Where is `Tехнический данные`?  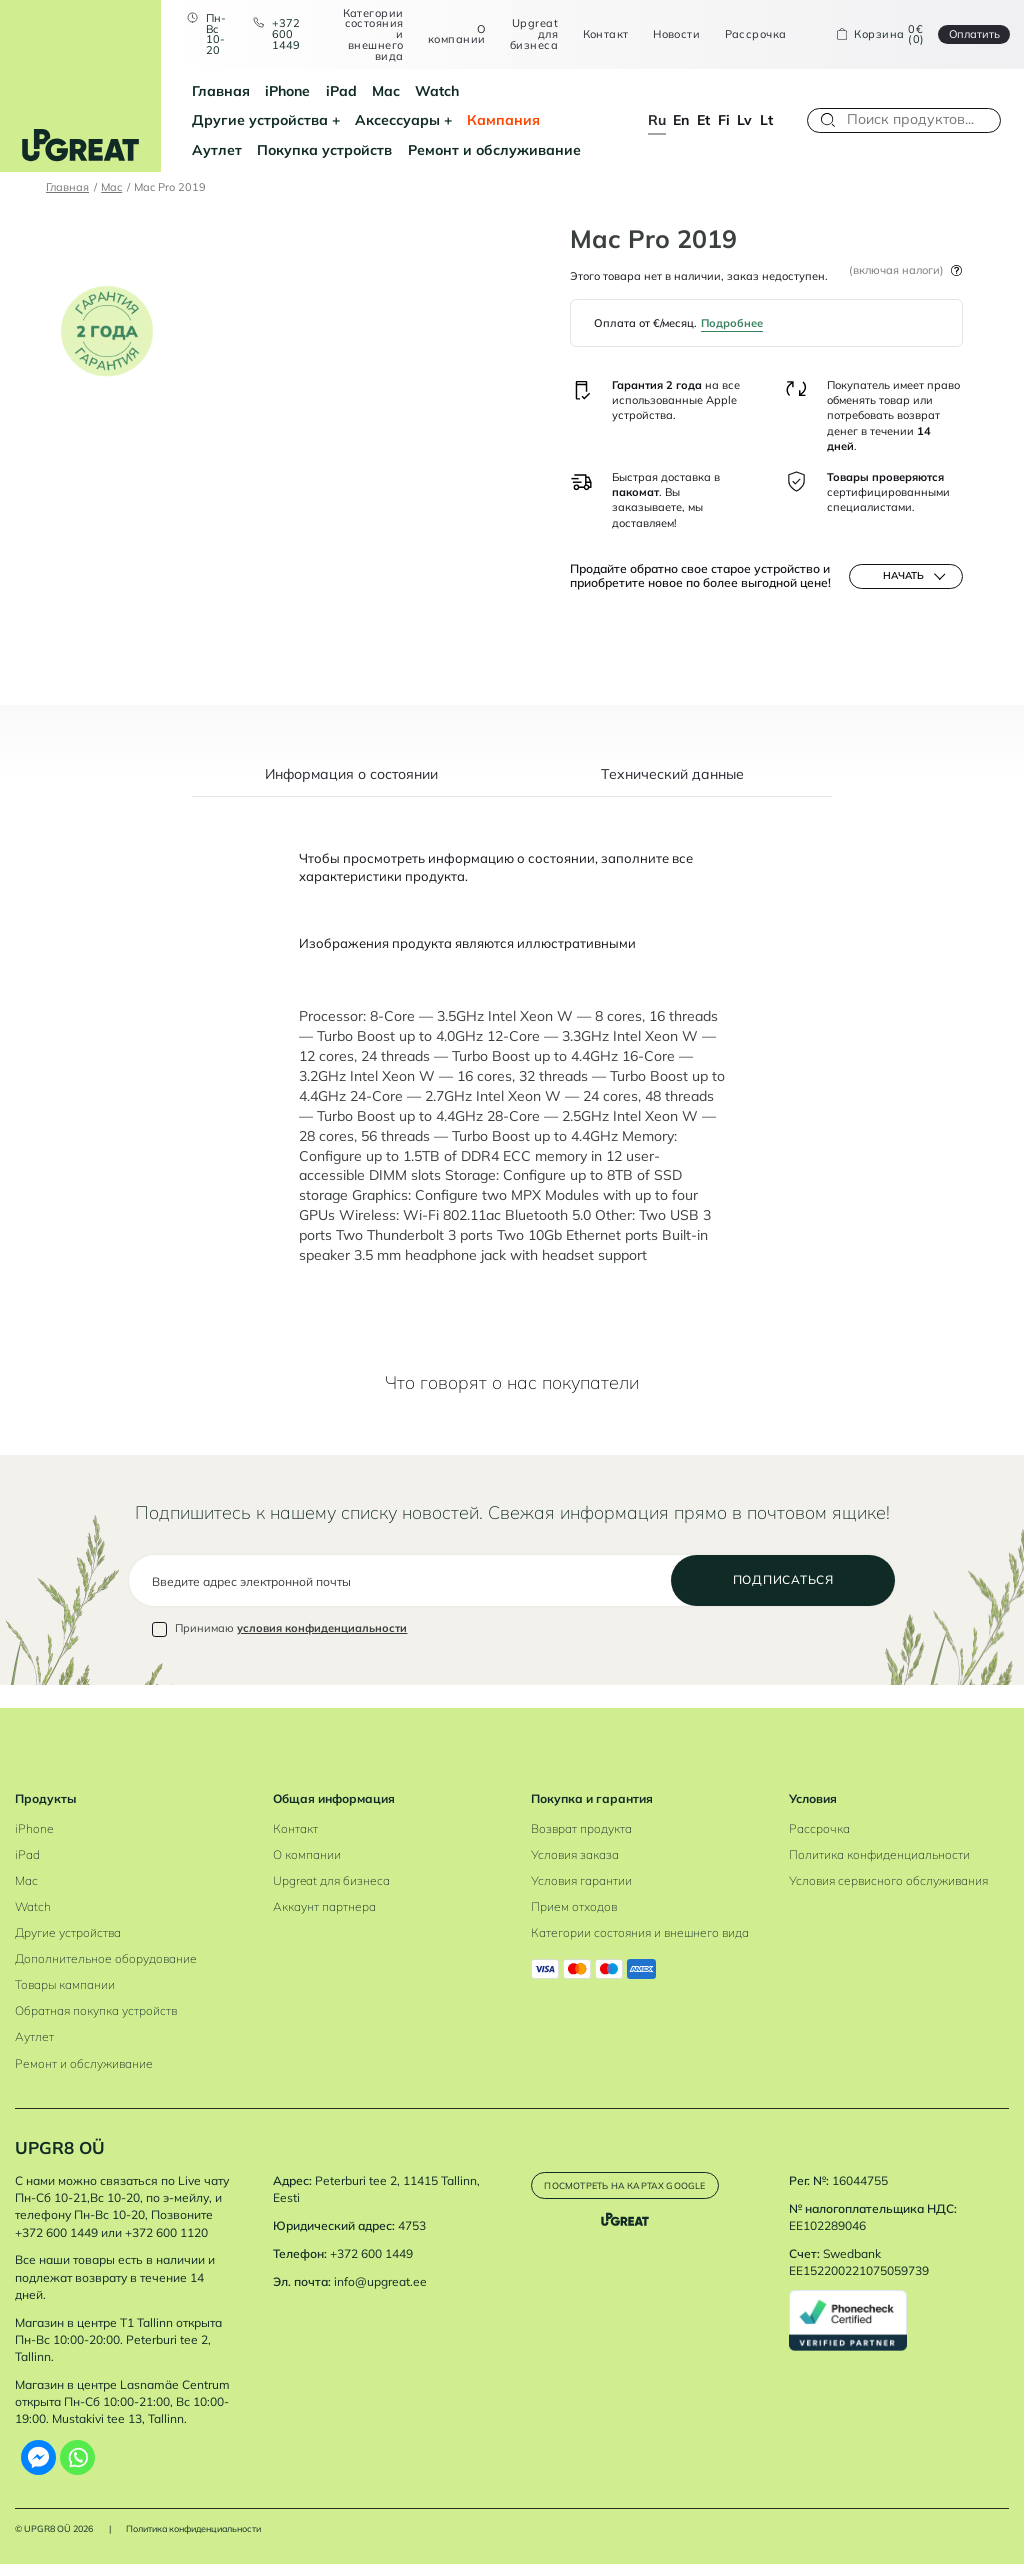
Tехнический данные is located at coordinates (672, 797).